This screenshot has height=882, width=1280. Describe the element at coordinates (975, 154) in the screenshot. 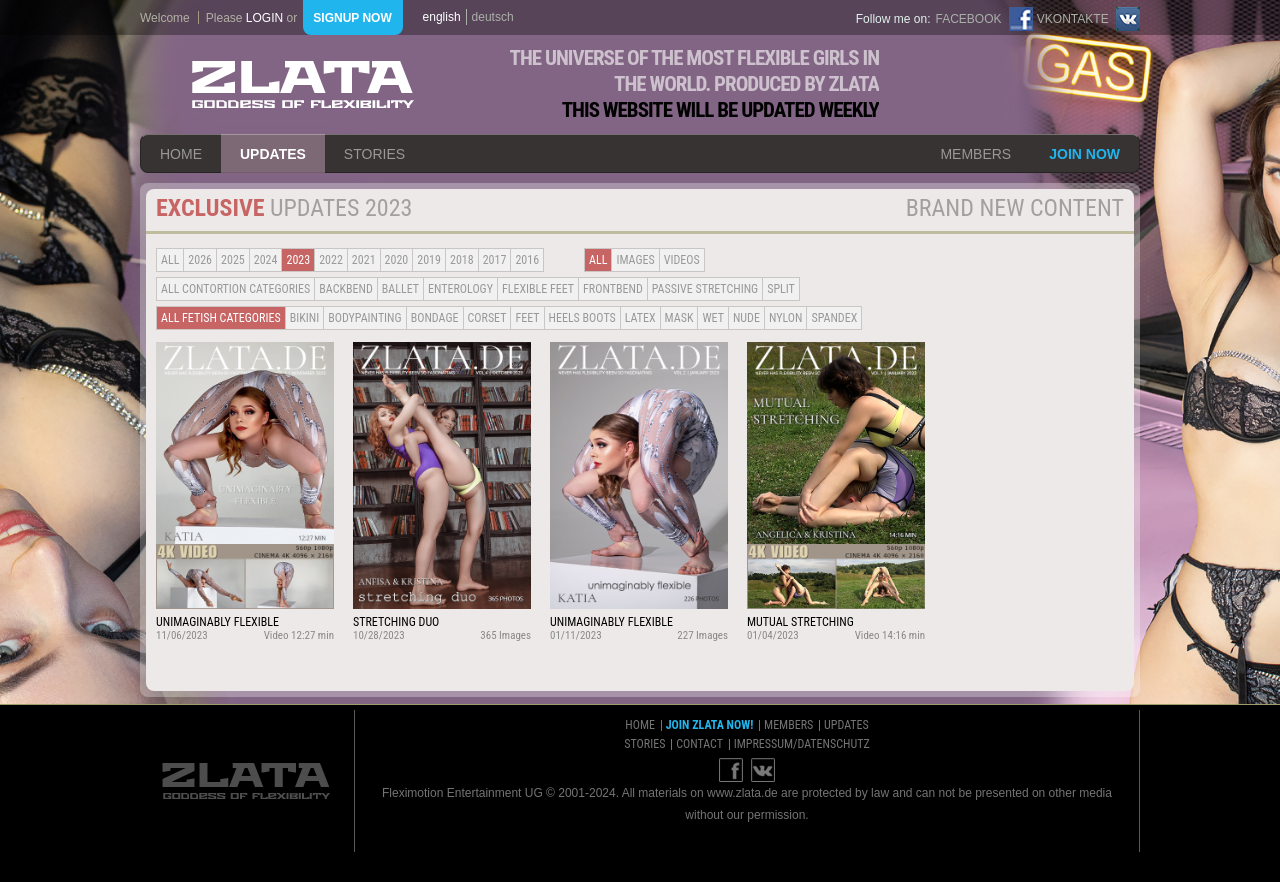

I see `members` at that location.